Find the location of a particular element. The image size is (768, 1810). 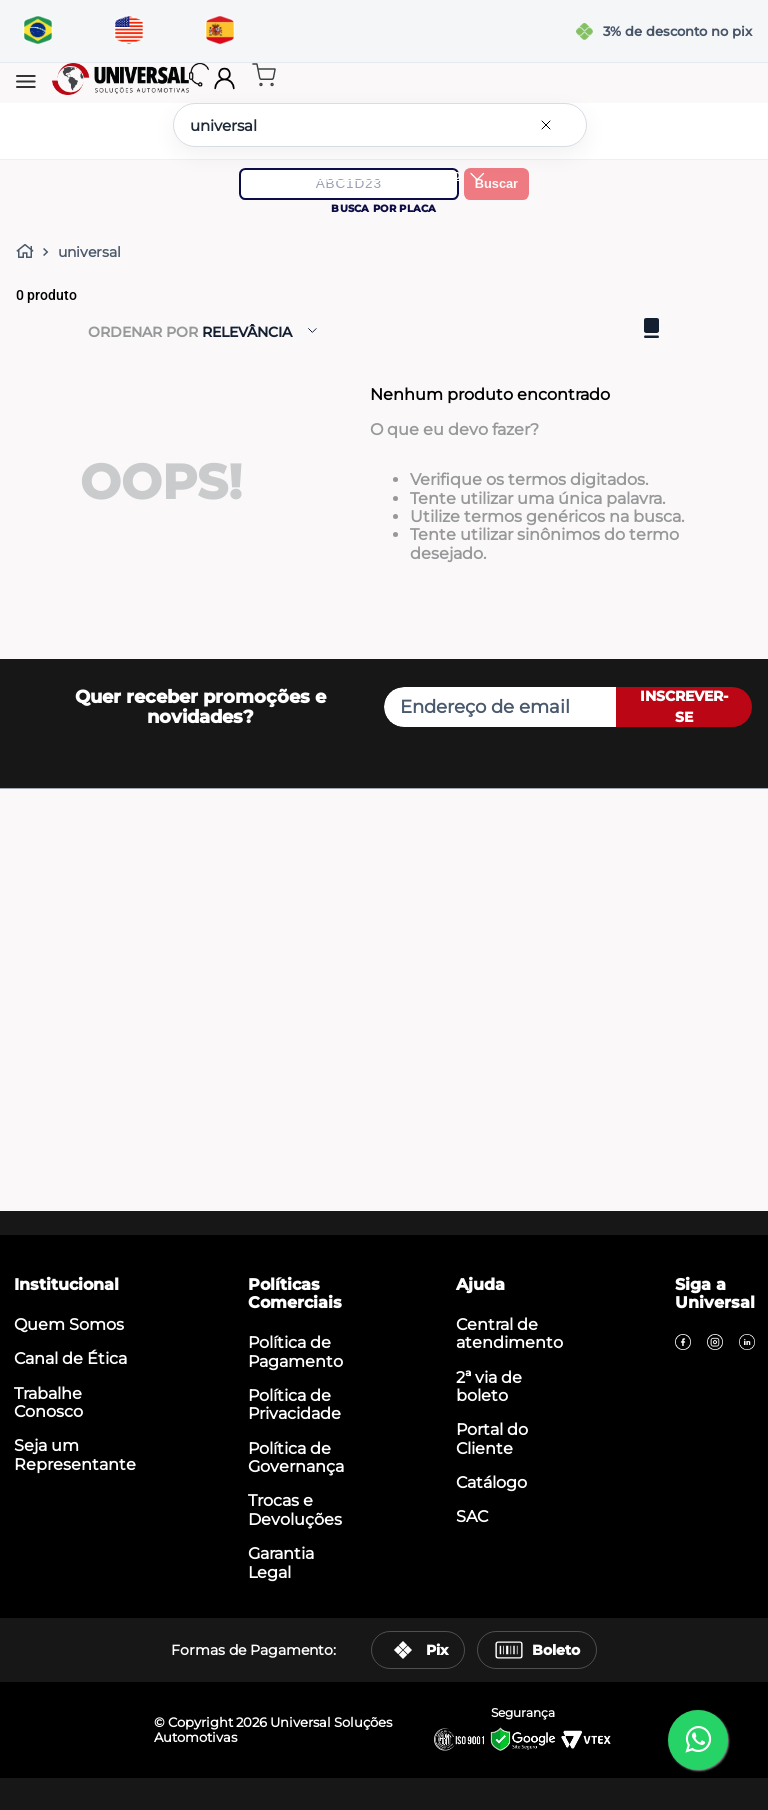

[Traducir al español] is located at coordinates (219, 31).